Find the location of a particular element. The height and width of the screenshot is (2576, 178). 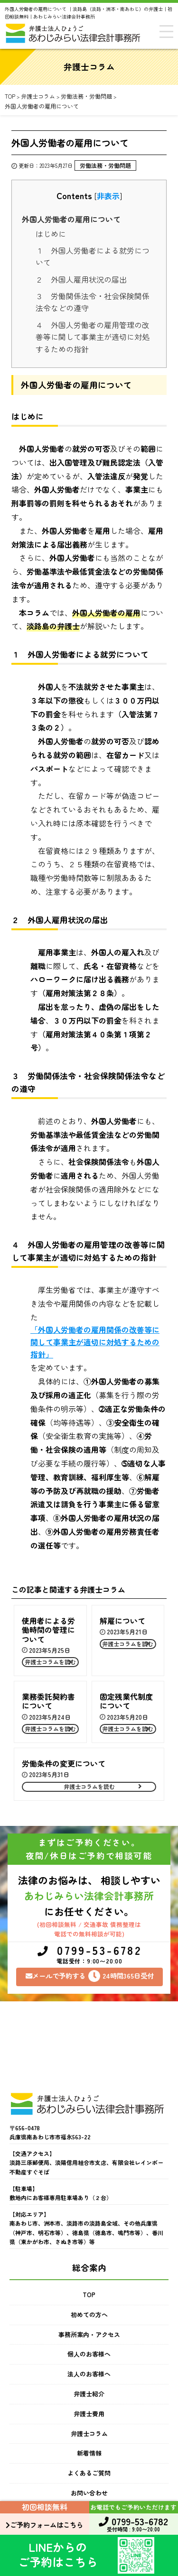

３ 労働関係法令・社会保険関係法令などの遵守 is located at coordinates (93, 302).